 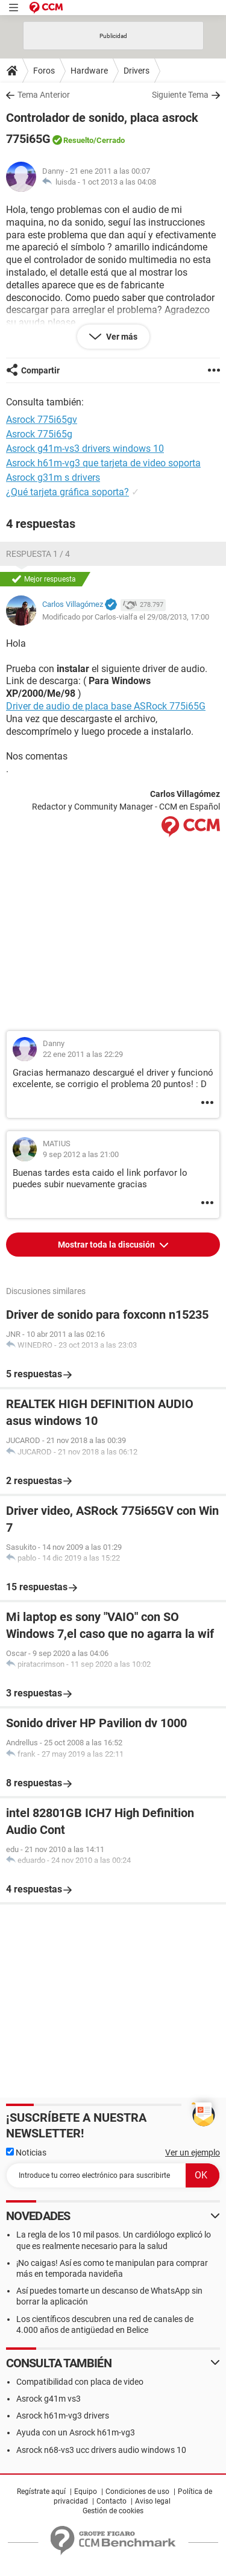 What do you see at coordinates (62, 2415) in the screenshot?
I see `Asrock h61m-vg3 drivers` at bounding box center [62, 2415].